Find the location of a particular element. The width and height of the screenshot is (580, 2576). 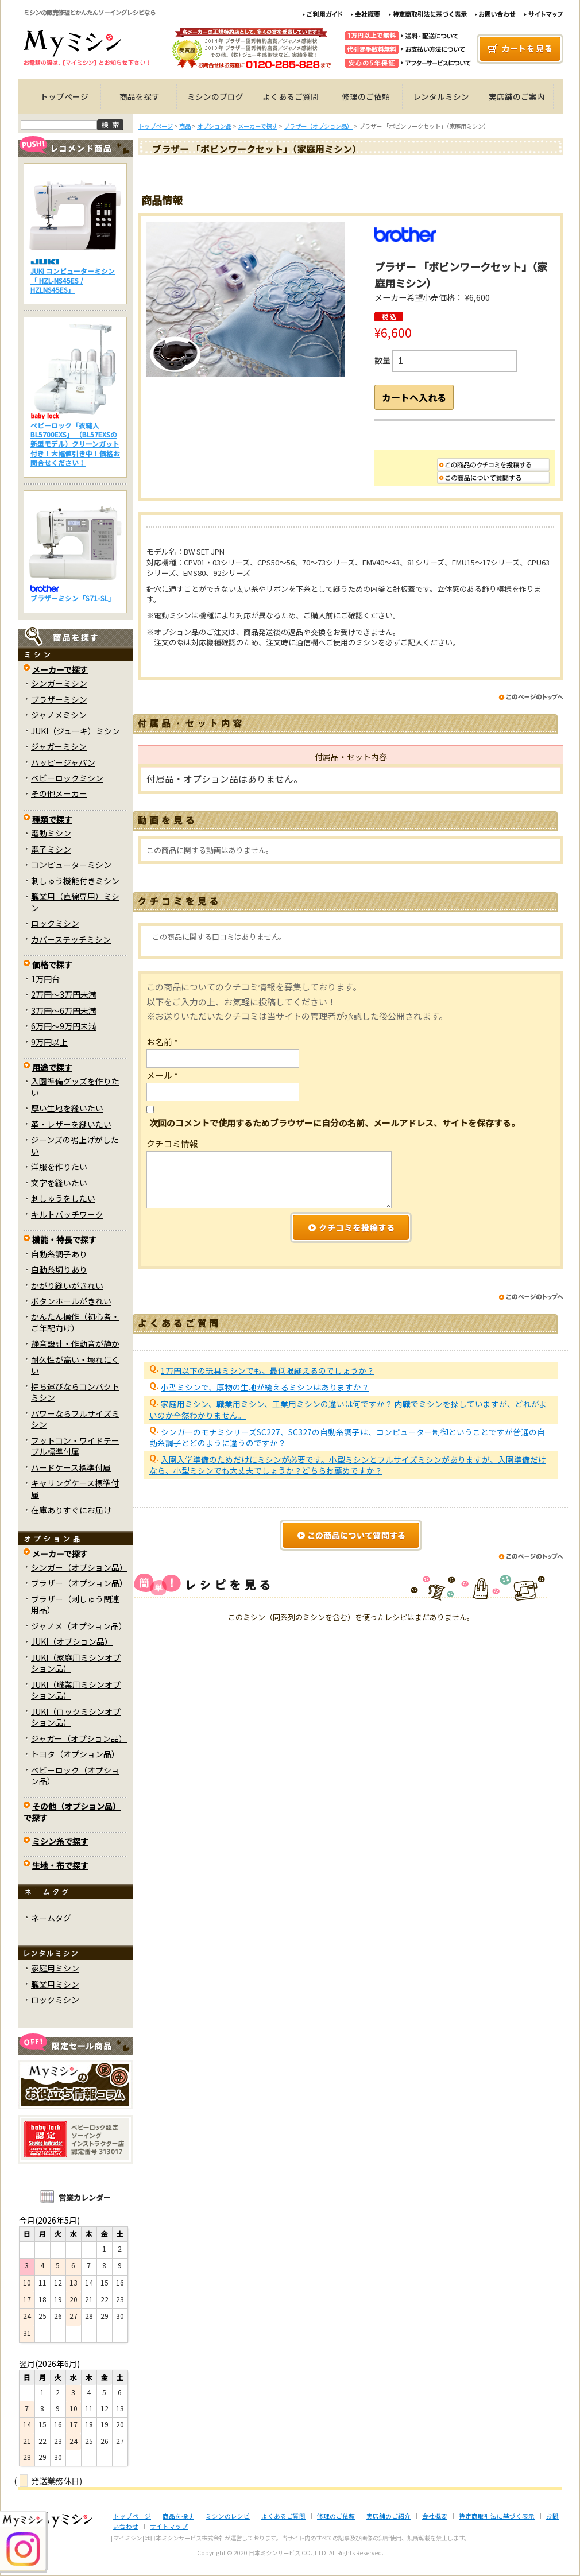

よくあるご質問 is located at coordinates (290, 96).